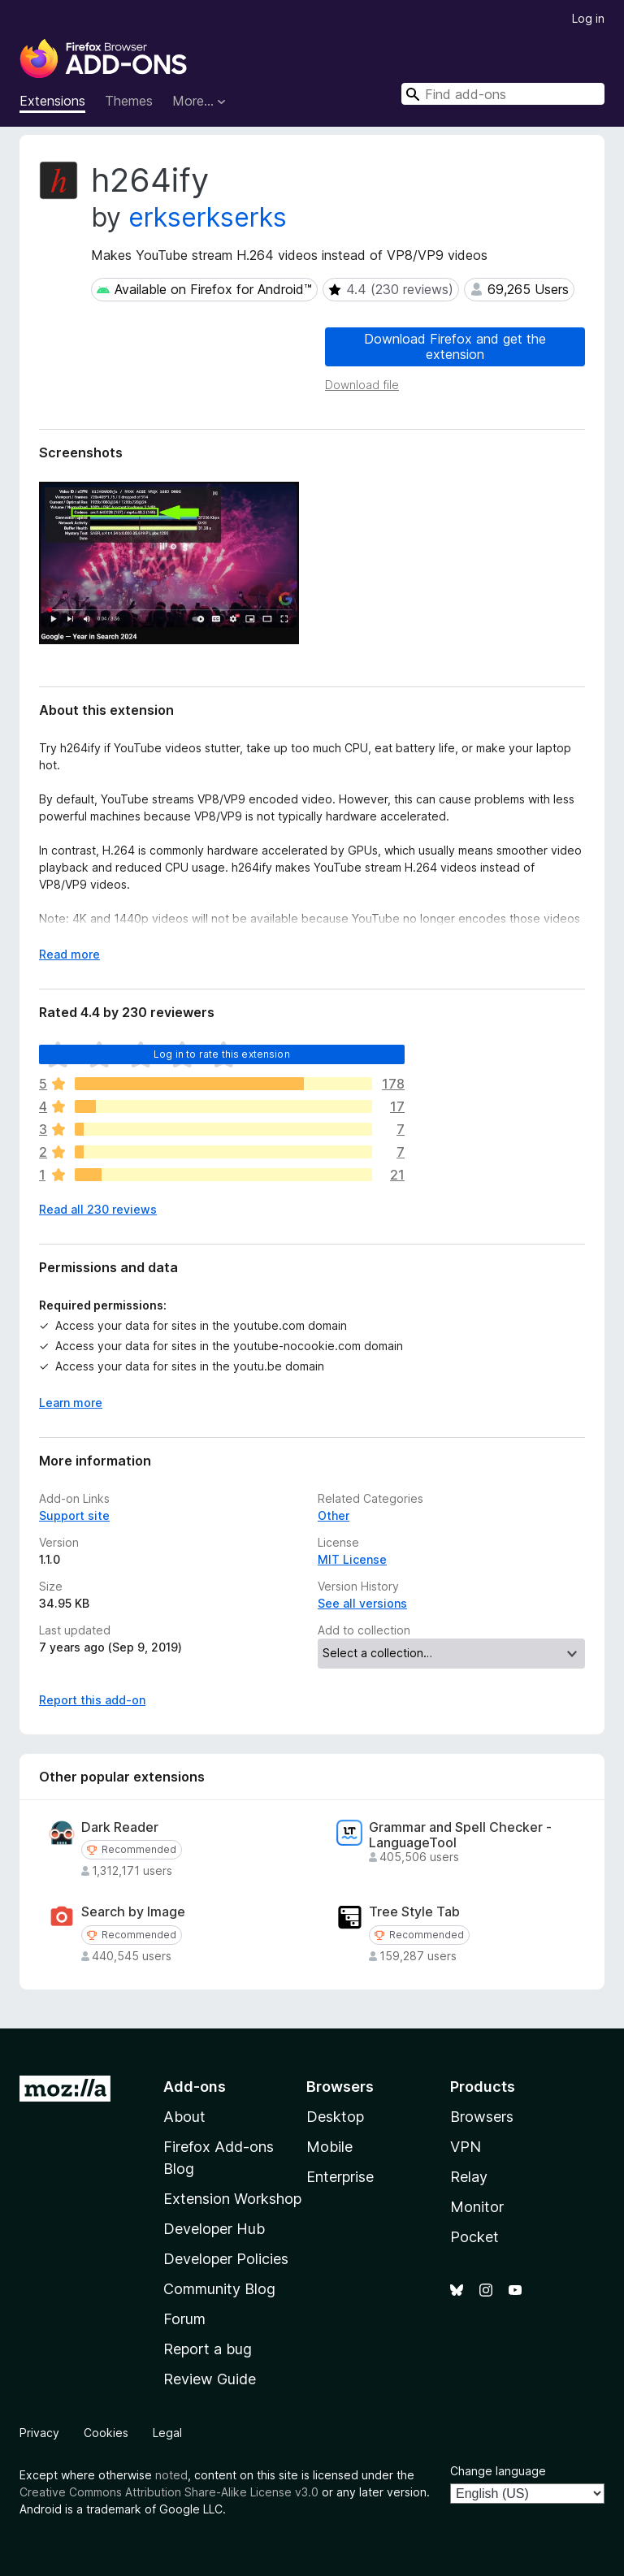  What do you see at coordinates (92, 1700) in the screenshot?
I see `Report this add-on` at bounding box center [92, 1700].